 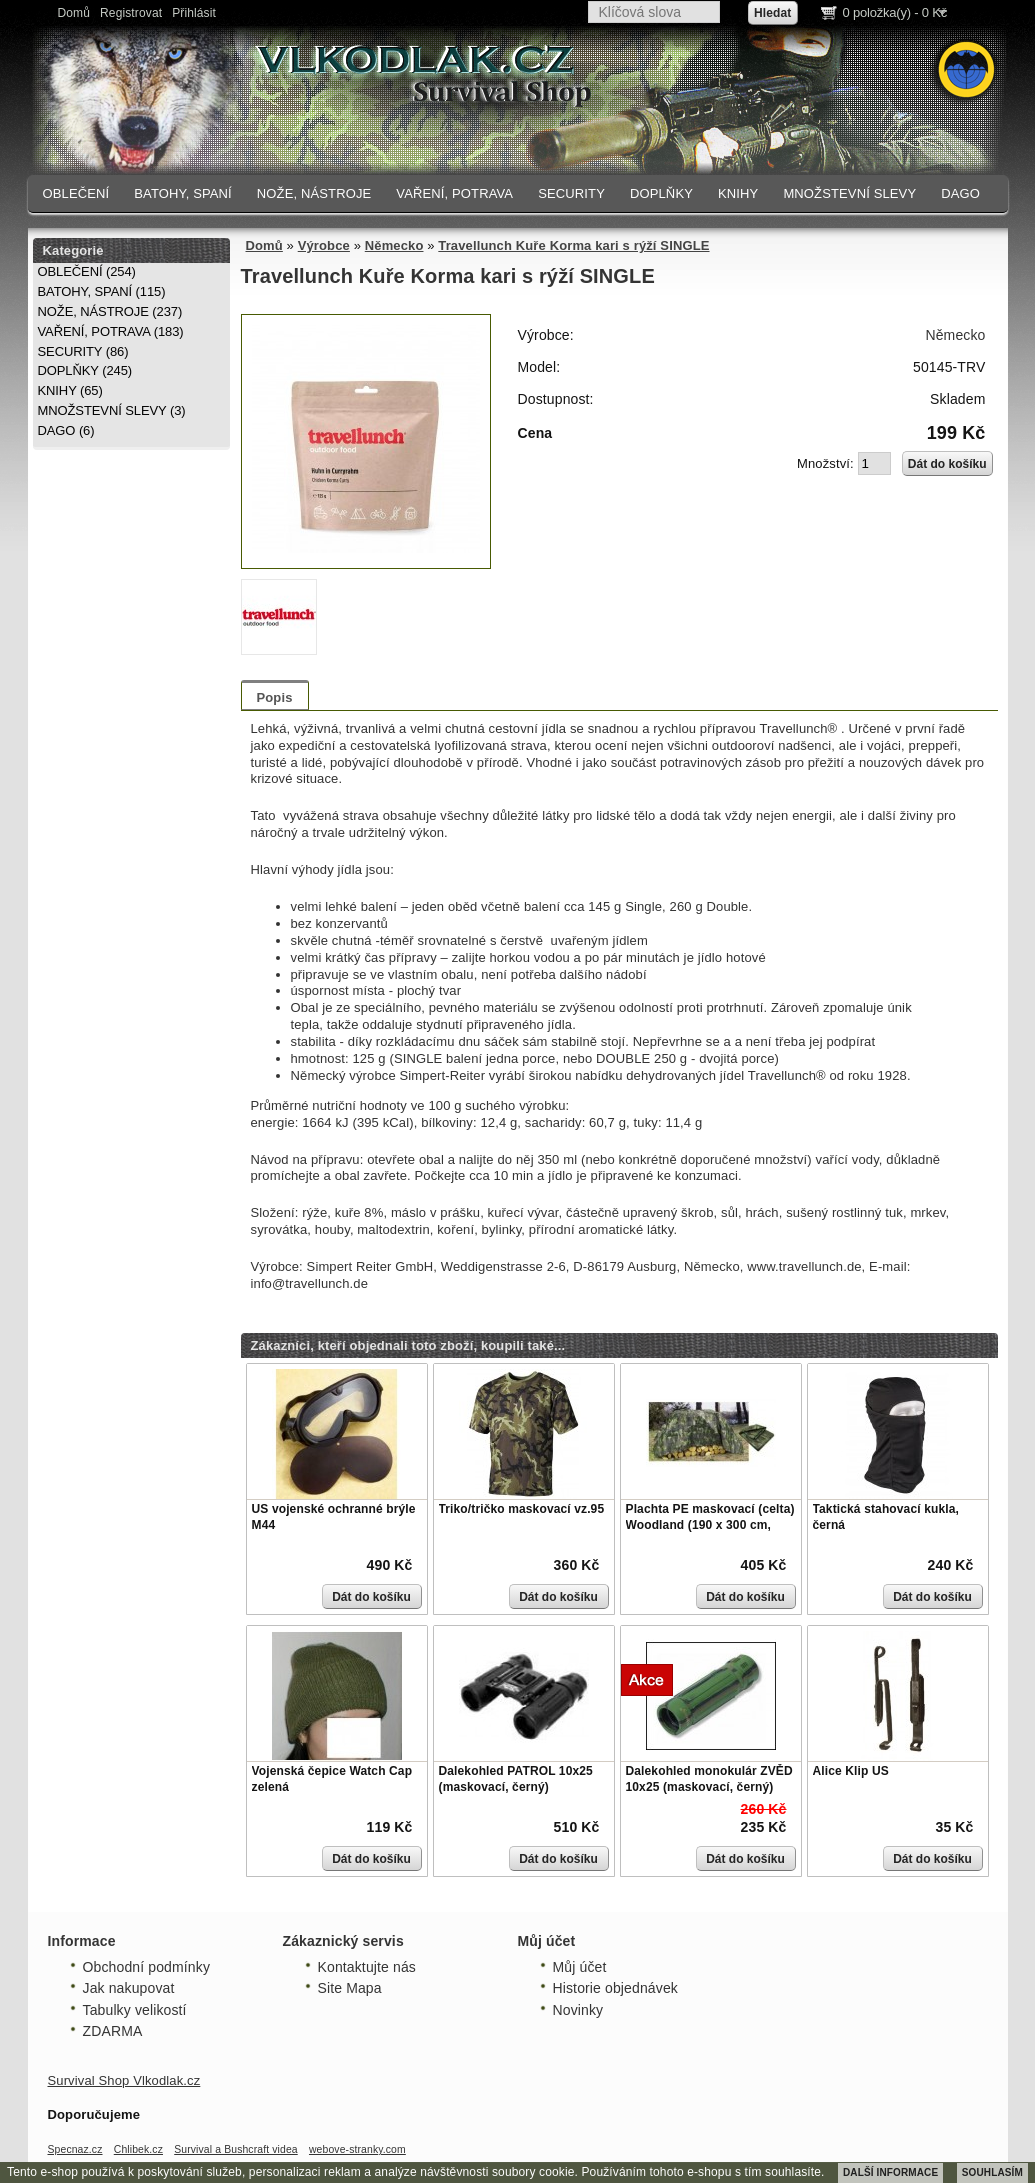 What do you see at coordinates (183, 193) in the screenshot?
I see `BATOHY, SPANÍ` at bounding box center [183, 193].